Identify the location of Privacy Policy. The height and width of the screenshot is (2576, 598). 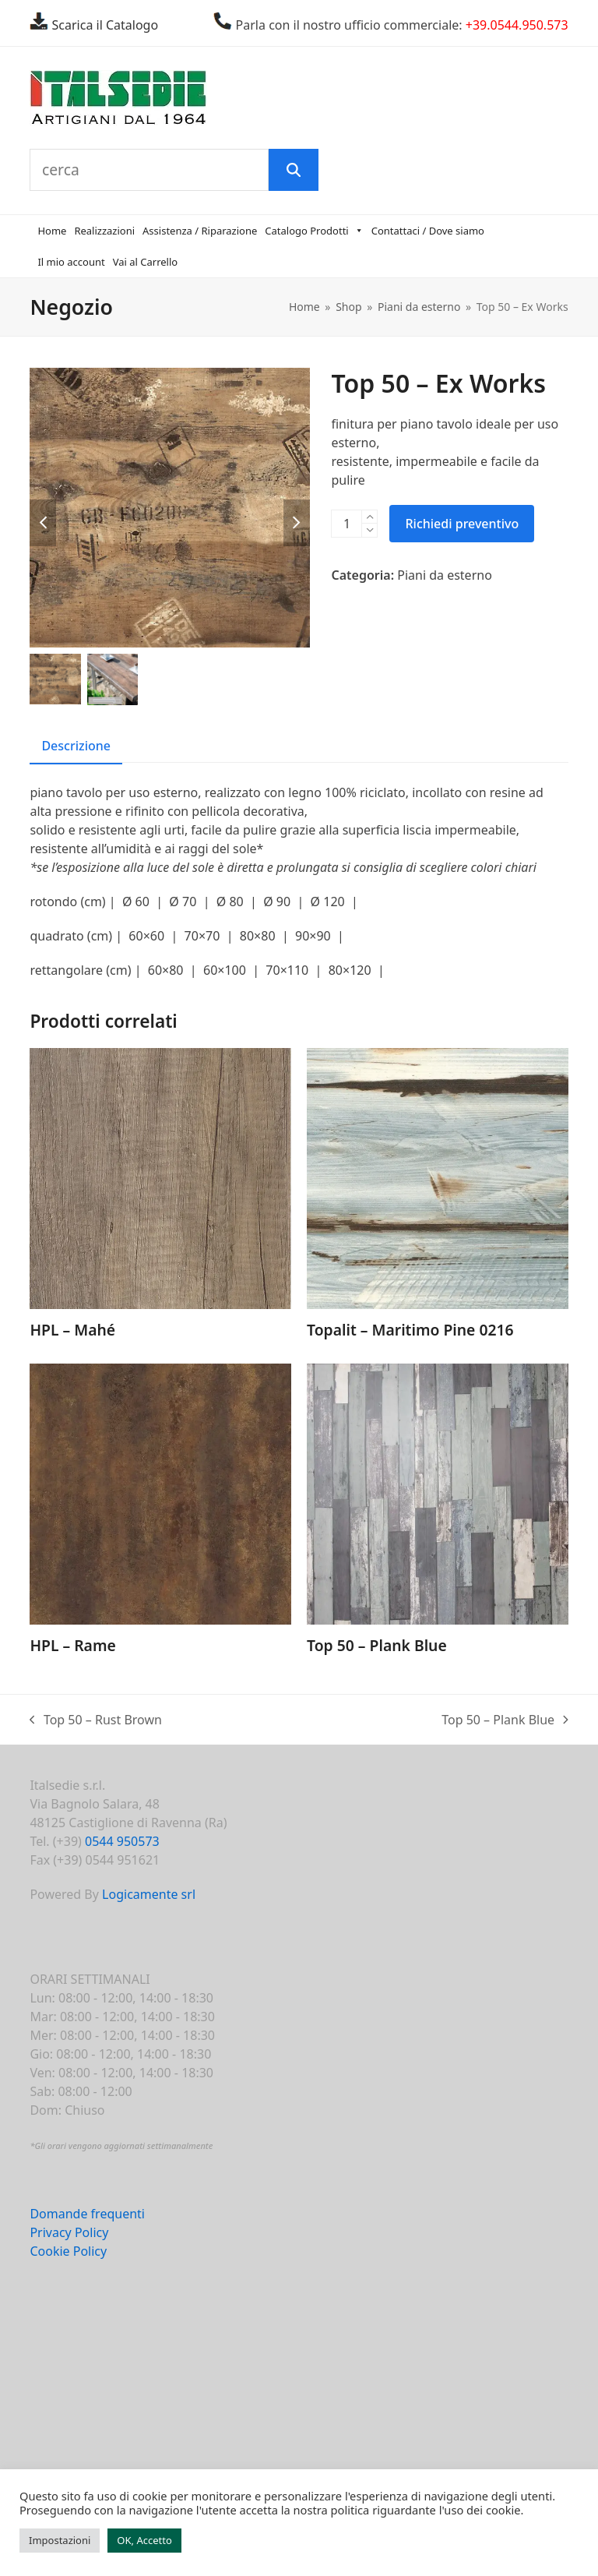
(69, 2235).